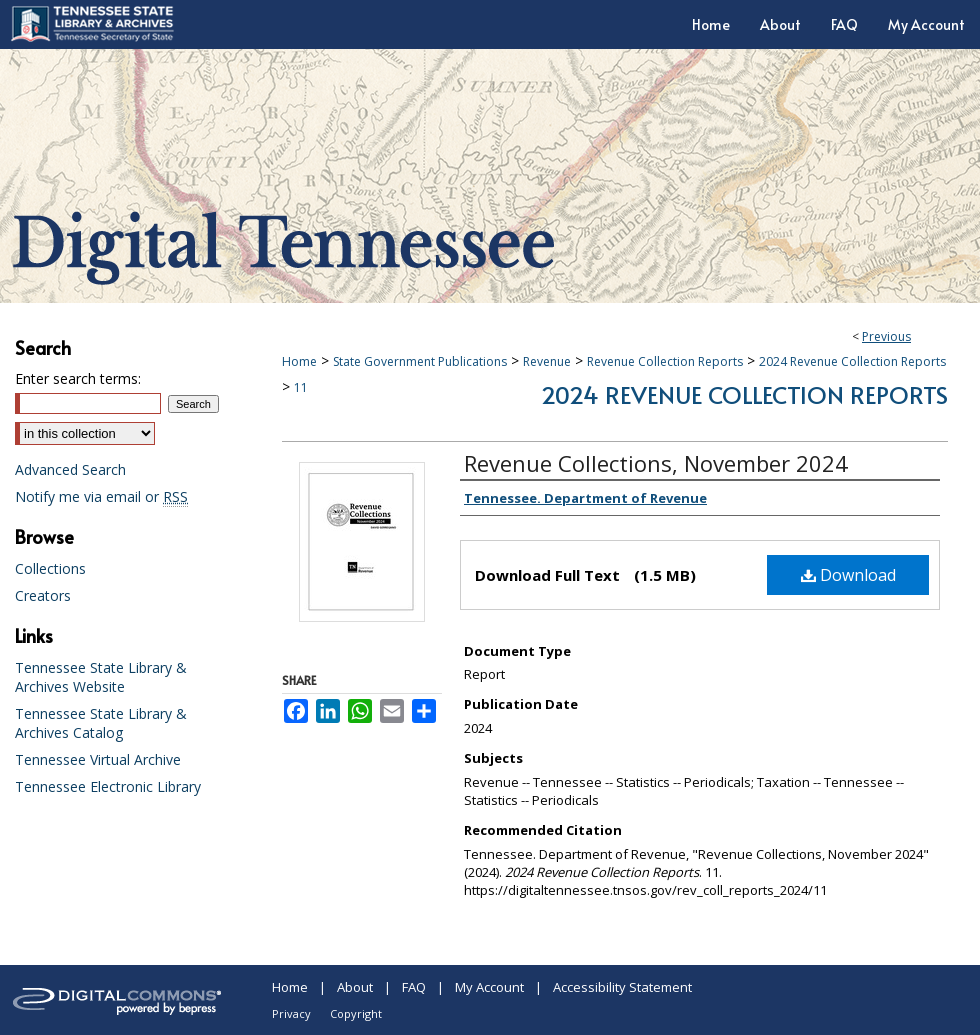  I want to click on Advanced Search, so click(70, 469).